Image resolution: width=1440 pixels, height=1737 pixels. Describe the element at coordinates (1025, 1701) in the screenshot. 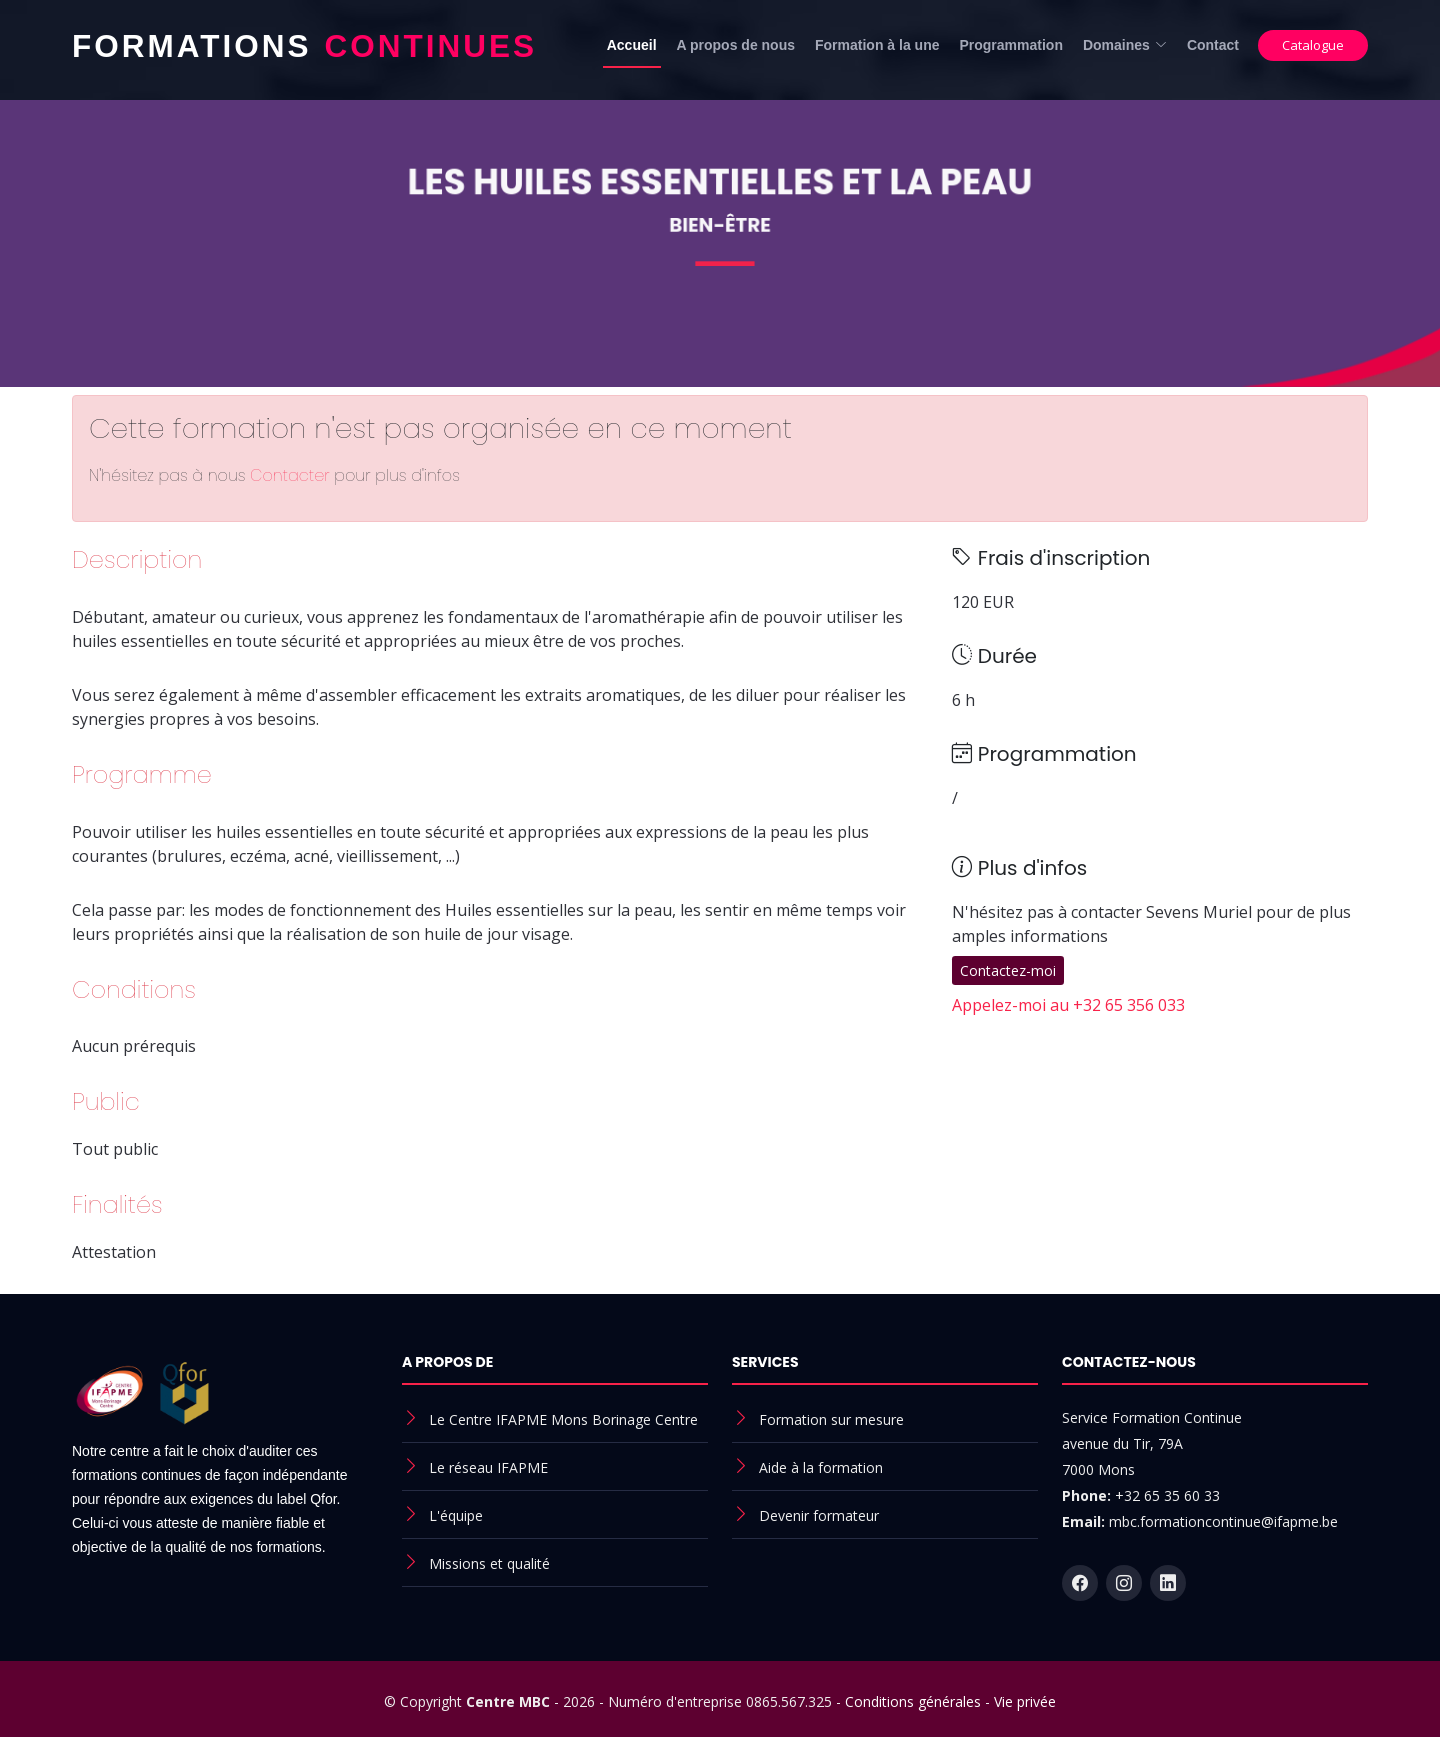

I see `Vie privée` at that location.